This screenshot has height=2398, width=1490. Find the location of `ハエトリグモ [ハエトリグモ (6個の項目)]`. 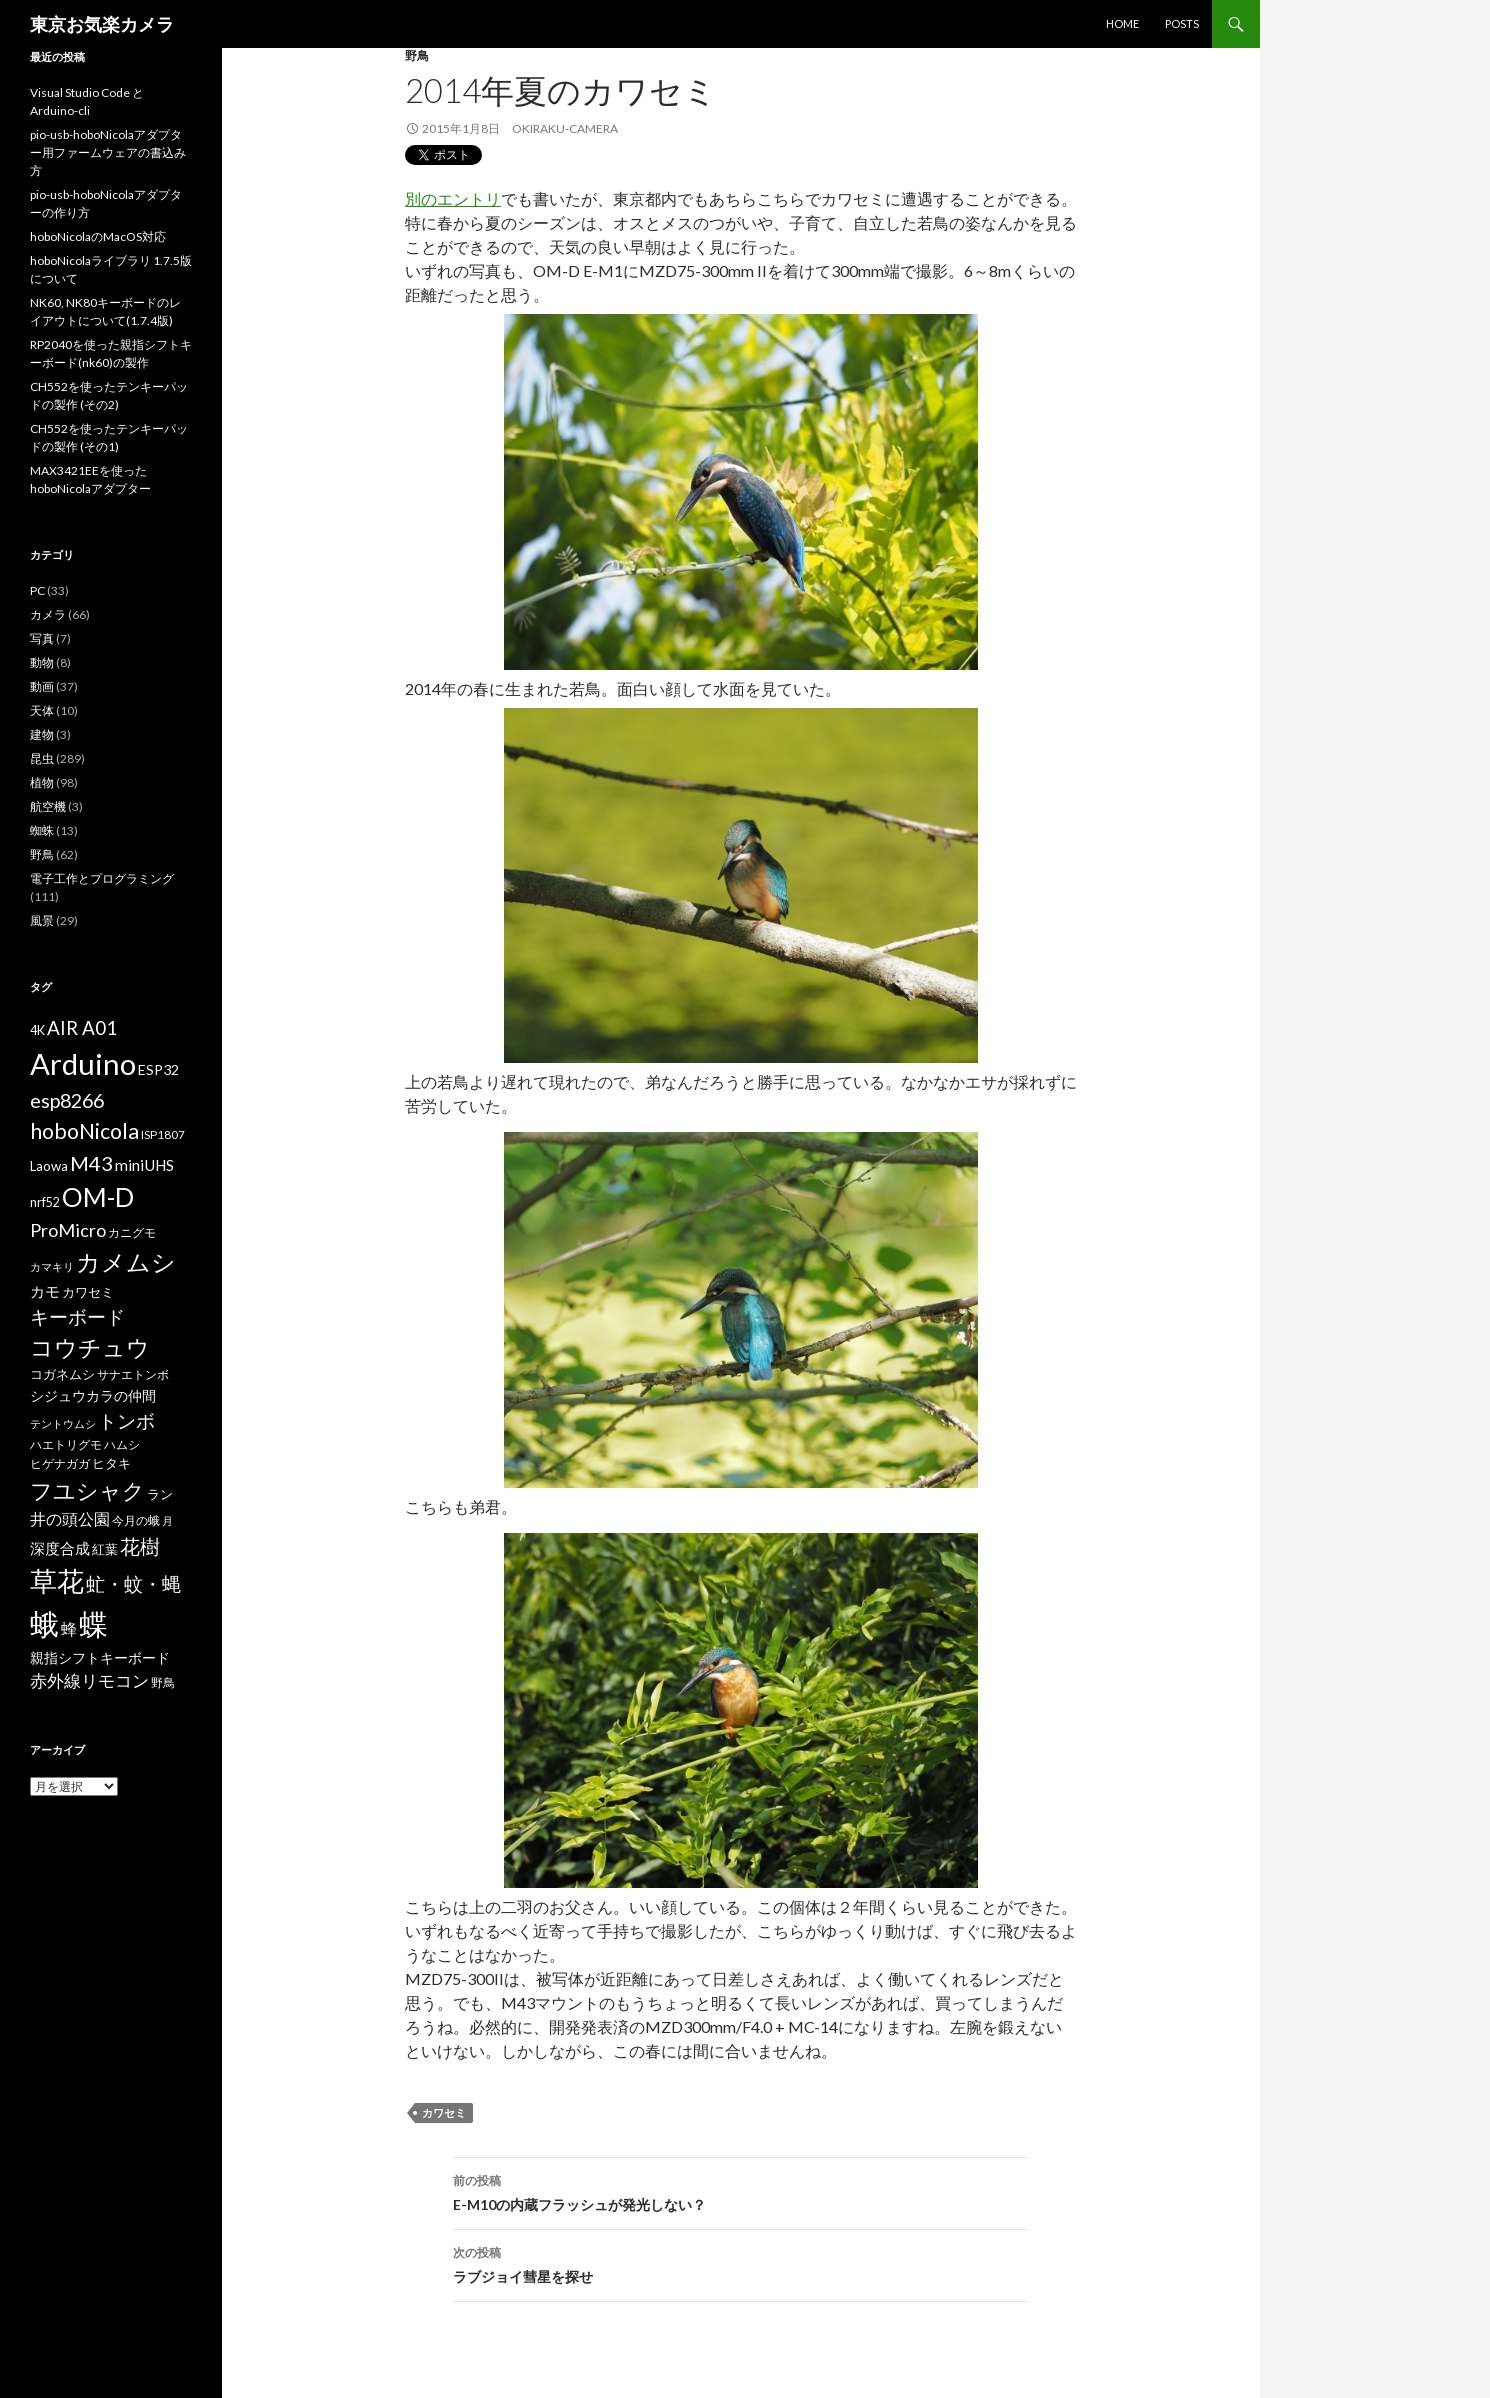

ハエトリグモ [ハエトリグモ (6個の項目)] is located at coordinates (66, 1444).